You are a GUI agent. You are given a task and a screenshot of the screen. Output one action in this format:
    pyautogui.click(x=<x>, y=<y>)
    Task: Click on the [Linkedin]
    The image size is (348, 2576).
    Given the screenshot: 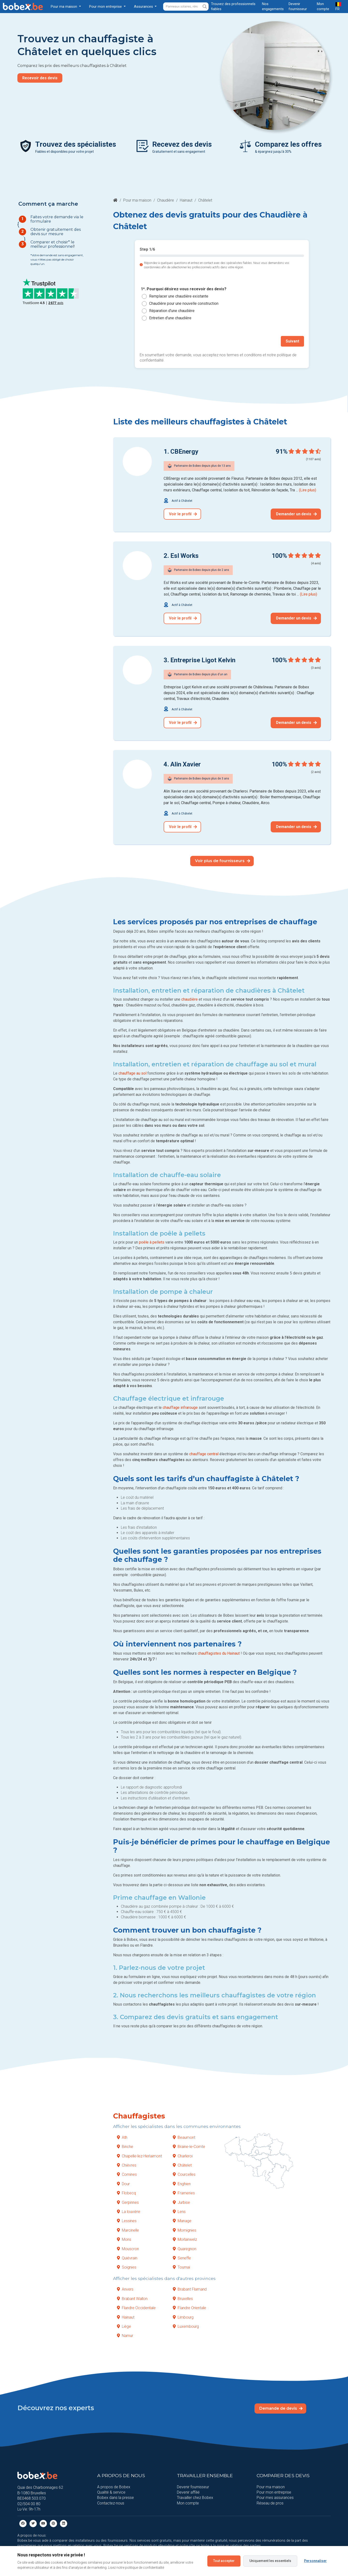 What is the action you would take?
    pyautogui.click(x=63, y=2523)
    